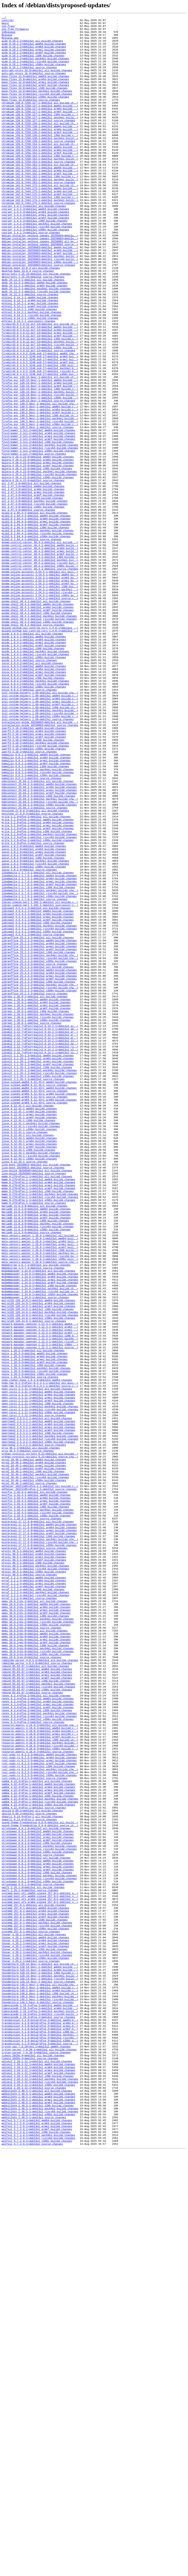 The image size is (188, 2576). I want to click on nginx_1.26.3-3+deb13u1_s390x-buildd.changes, so click(34, 1646).